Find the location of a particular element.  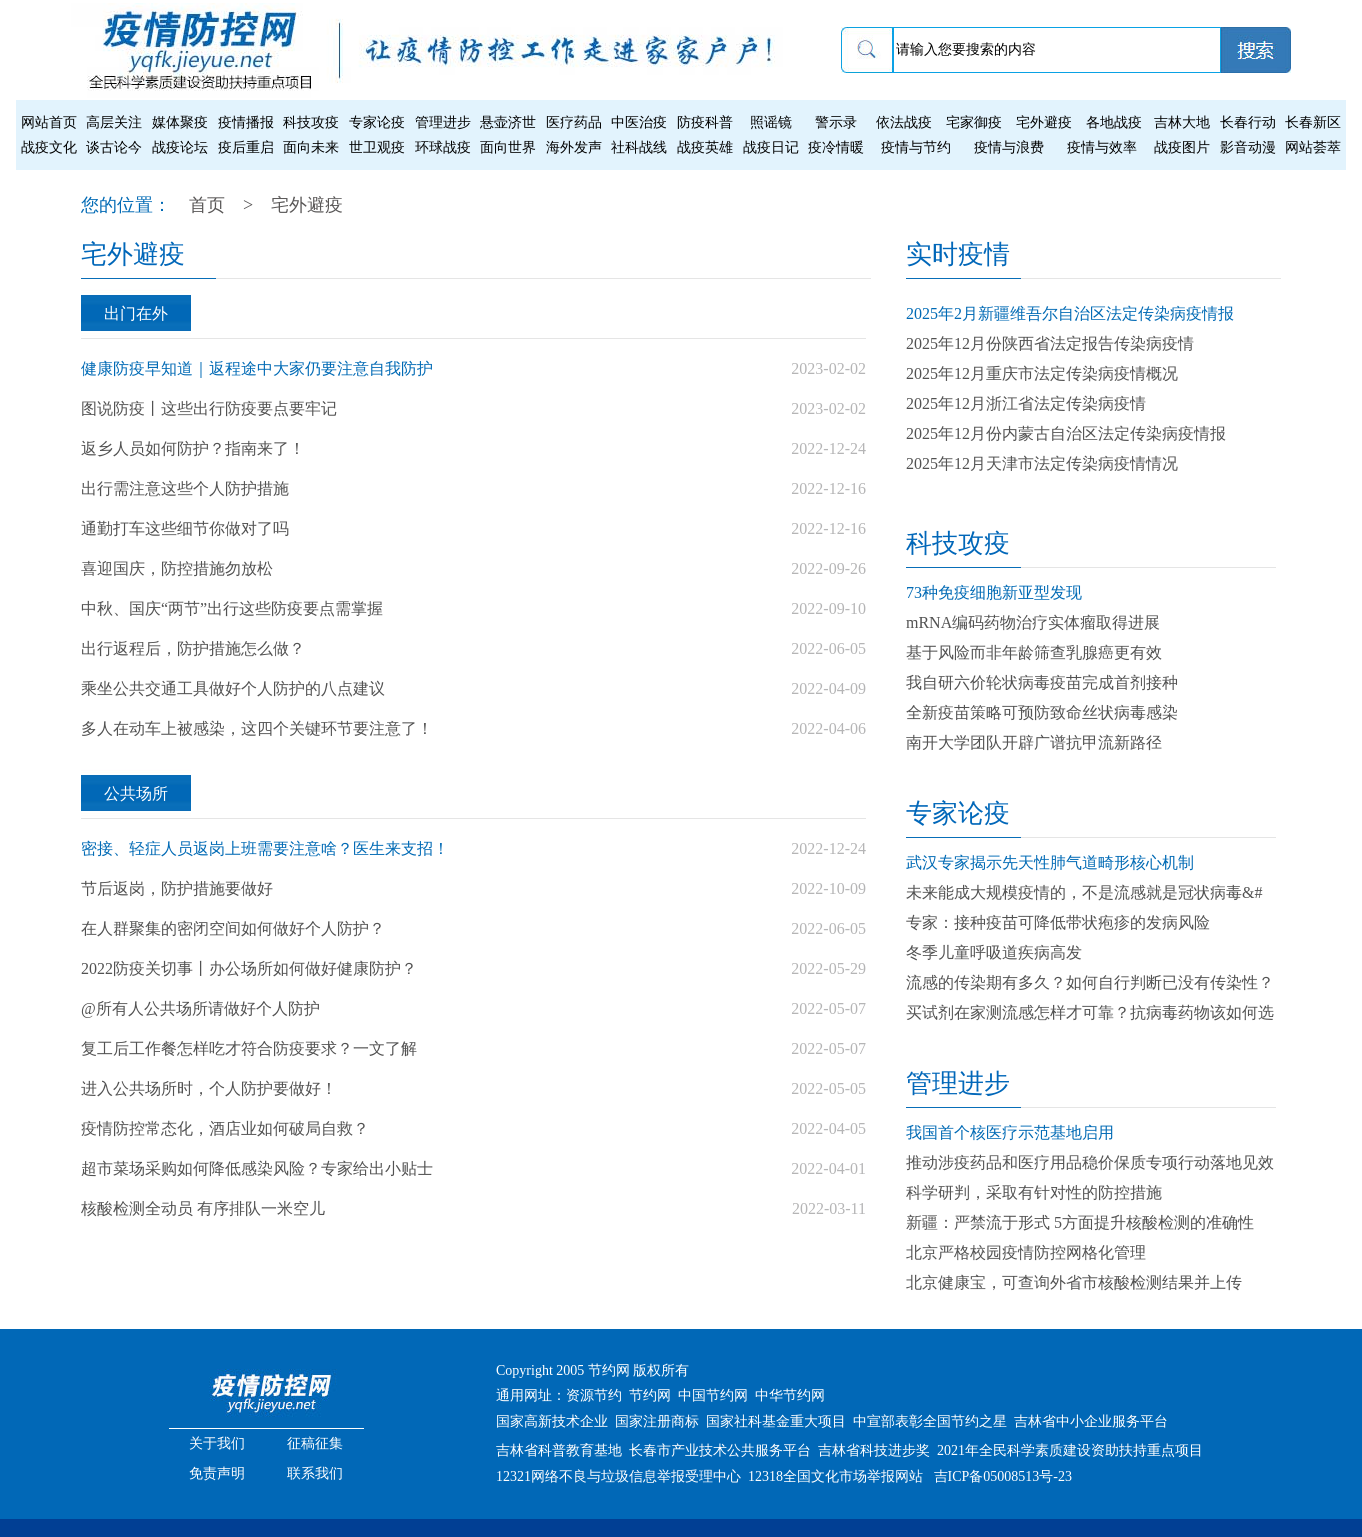

2025年12月浙江省法定传染病疫情 is located at coordinates (1026, 403).